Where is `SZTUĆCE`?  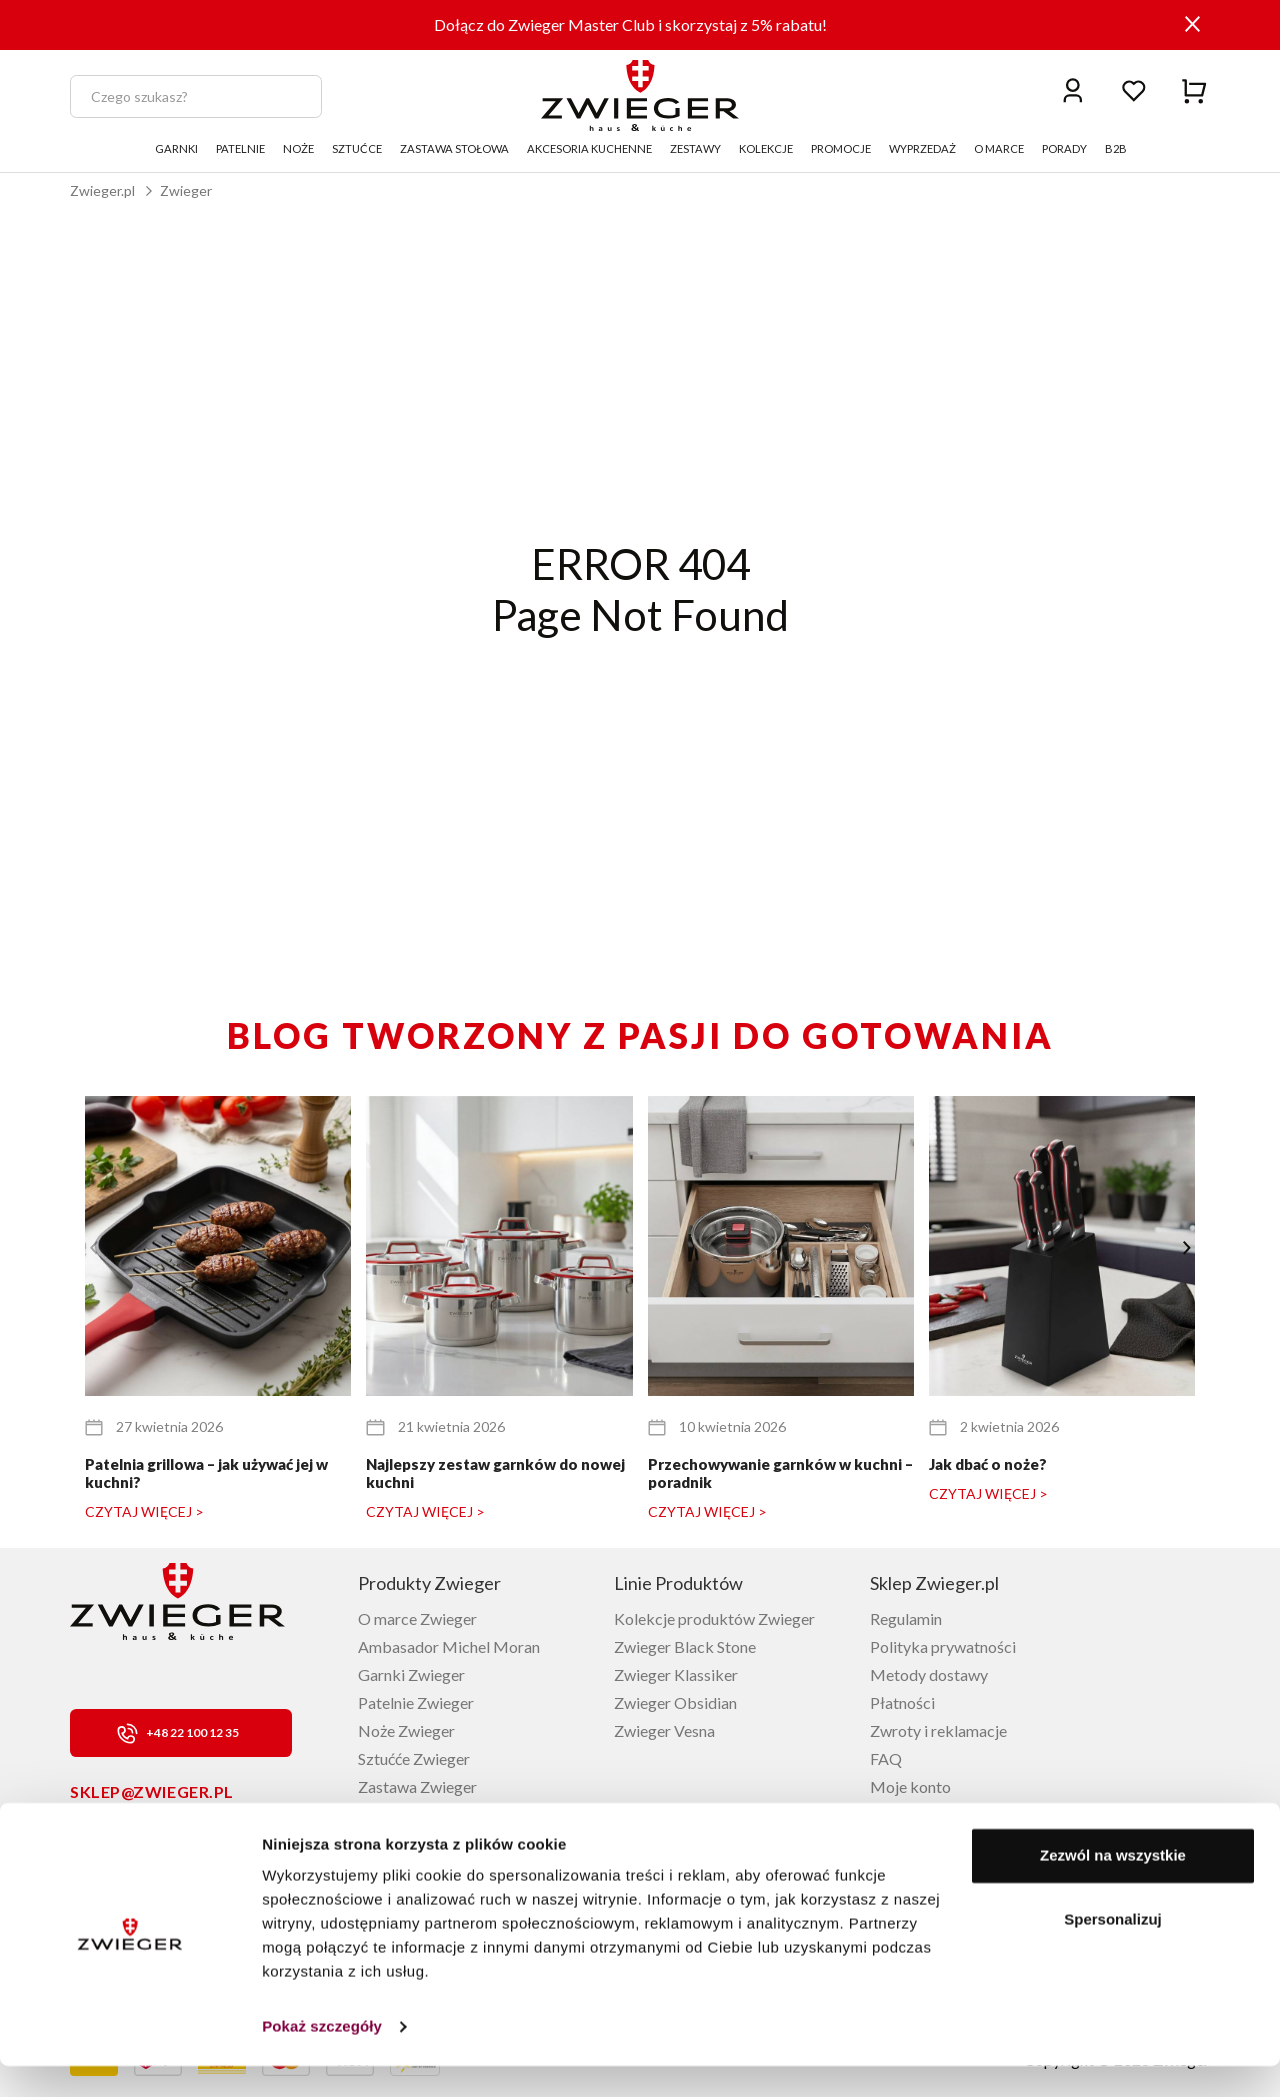 SZTUĆCE is located at coordinates (357, 148).